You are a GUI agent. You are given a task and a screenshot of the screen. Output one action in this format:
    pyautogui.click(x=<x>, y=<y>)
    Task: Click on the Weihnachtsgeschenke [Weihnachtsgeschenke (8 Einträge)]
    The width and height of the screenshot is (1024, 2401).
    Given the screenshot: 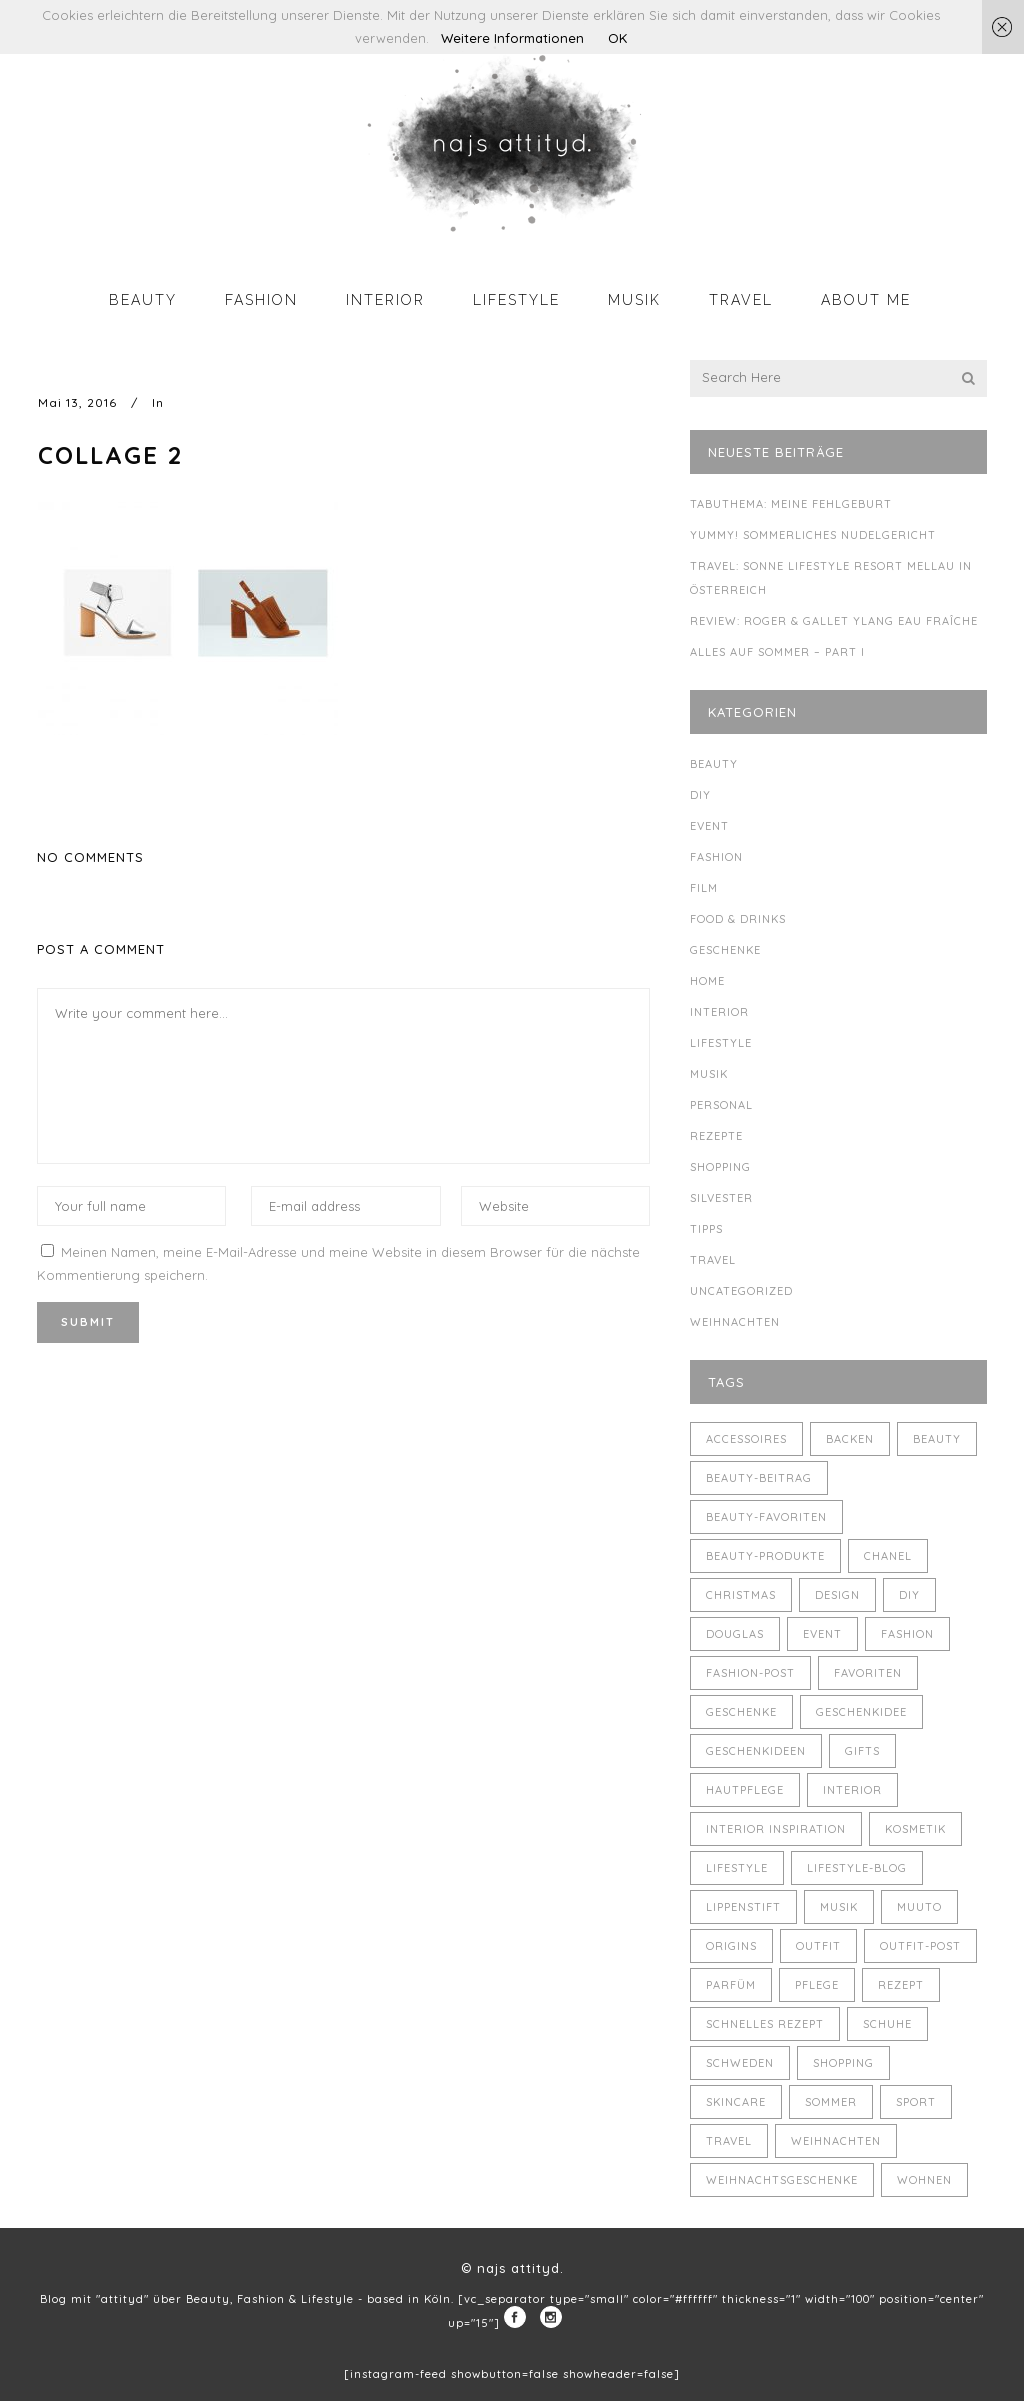 What is the action you would take?
    pyautogui.click(x=782, y=2180)
    